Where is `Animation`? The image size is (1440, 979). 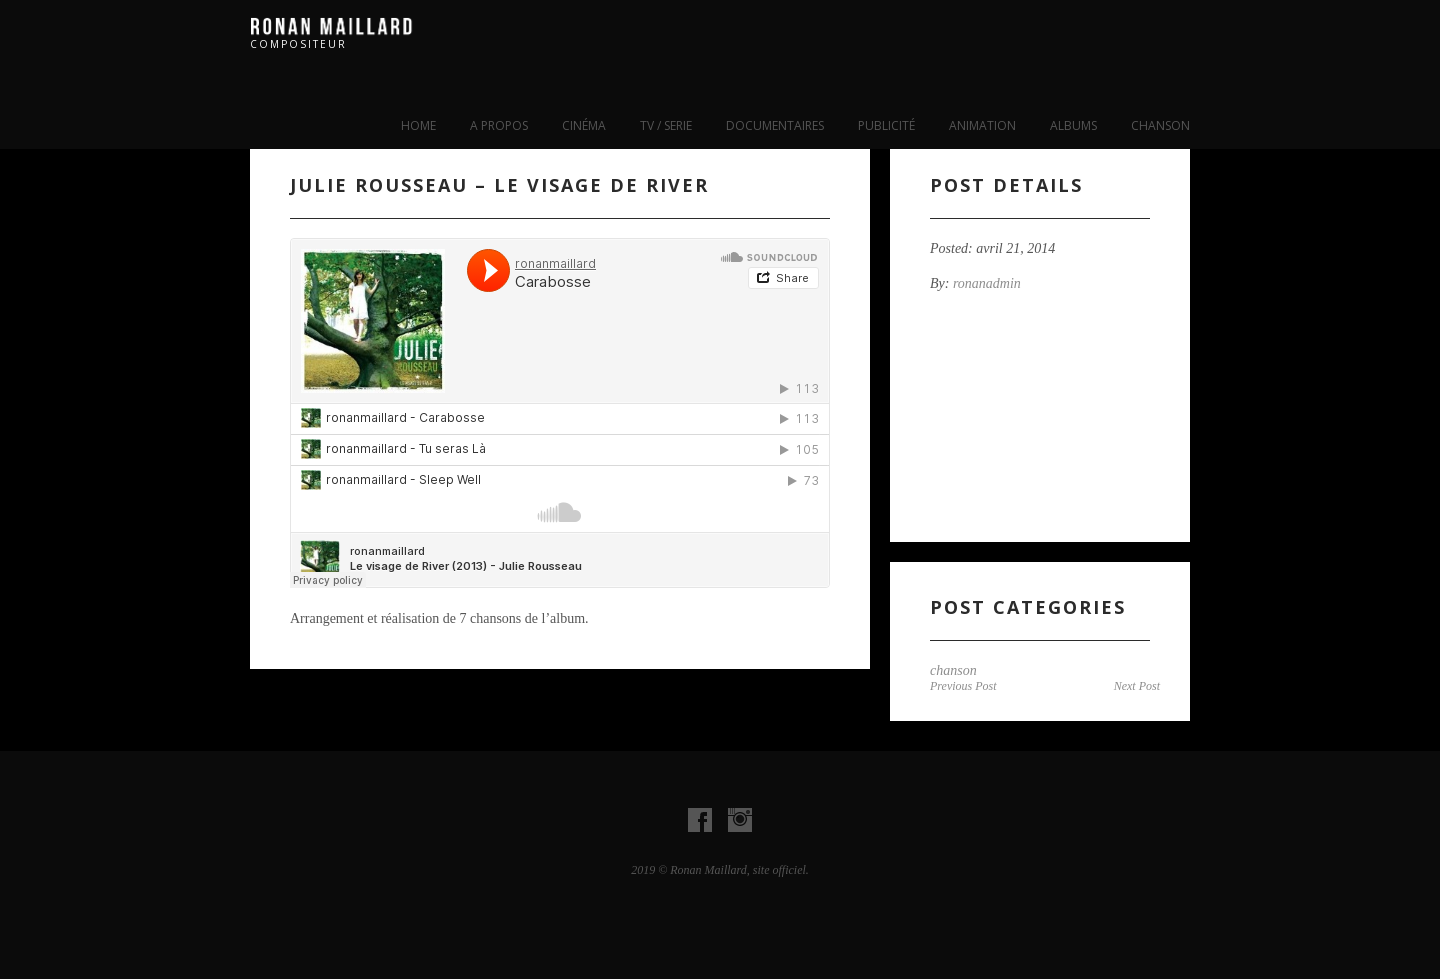
Animation is located at coordinates (982, 125).